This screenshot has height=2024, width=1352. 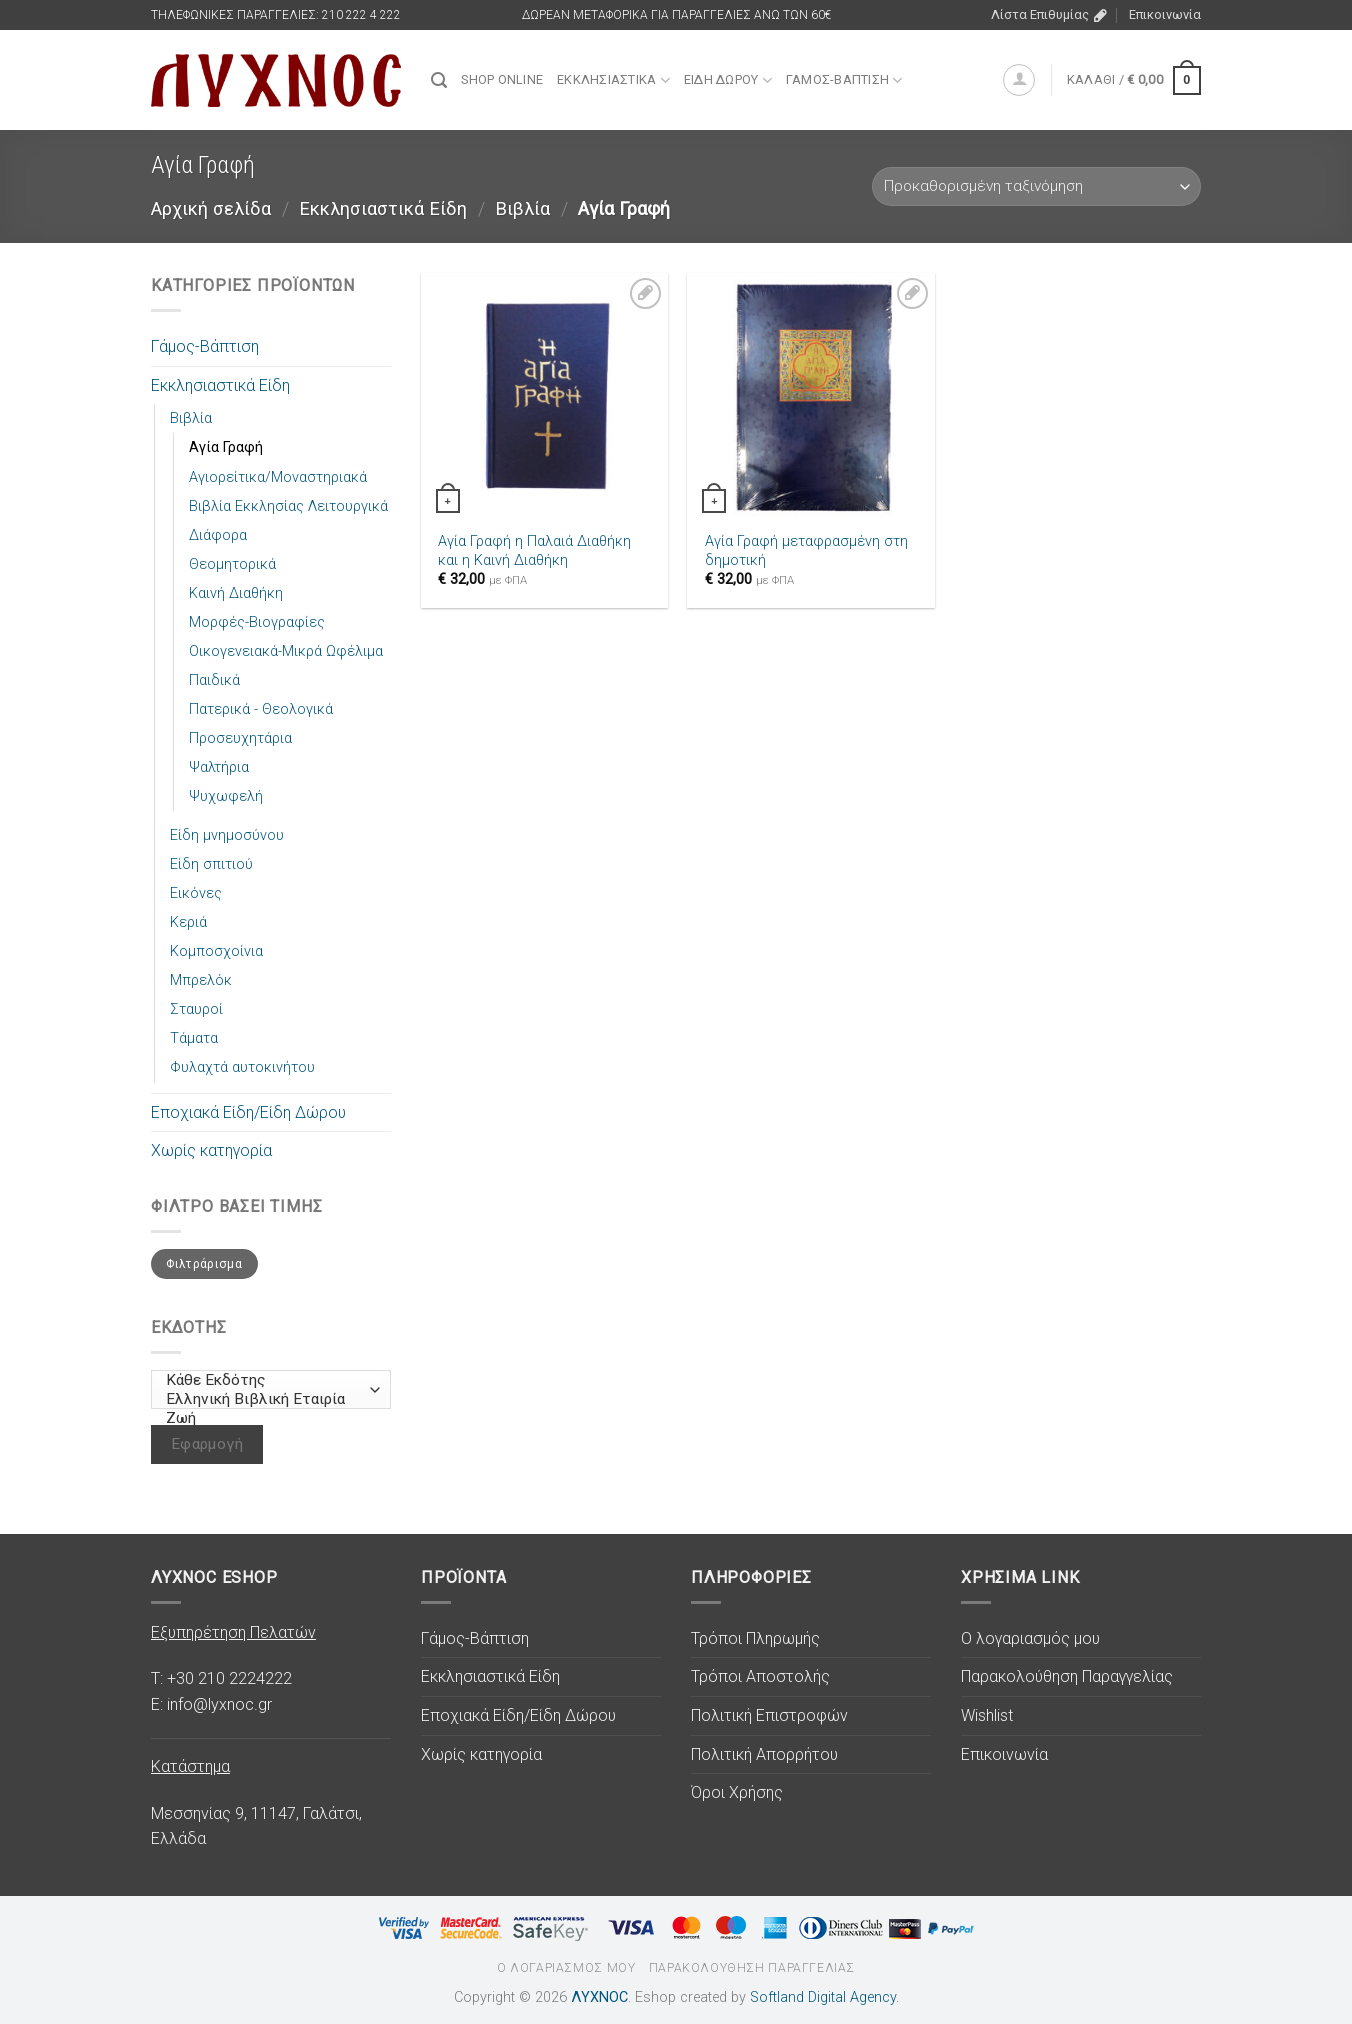 What do you see at coordinates (278, 477) in the screenshot?
I see `Αγιορείτικα/Μοναστηριακά` at bounding box center [278, 477].